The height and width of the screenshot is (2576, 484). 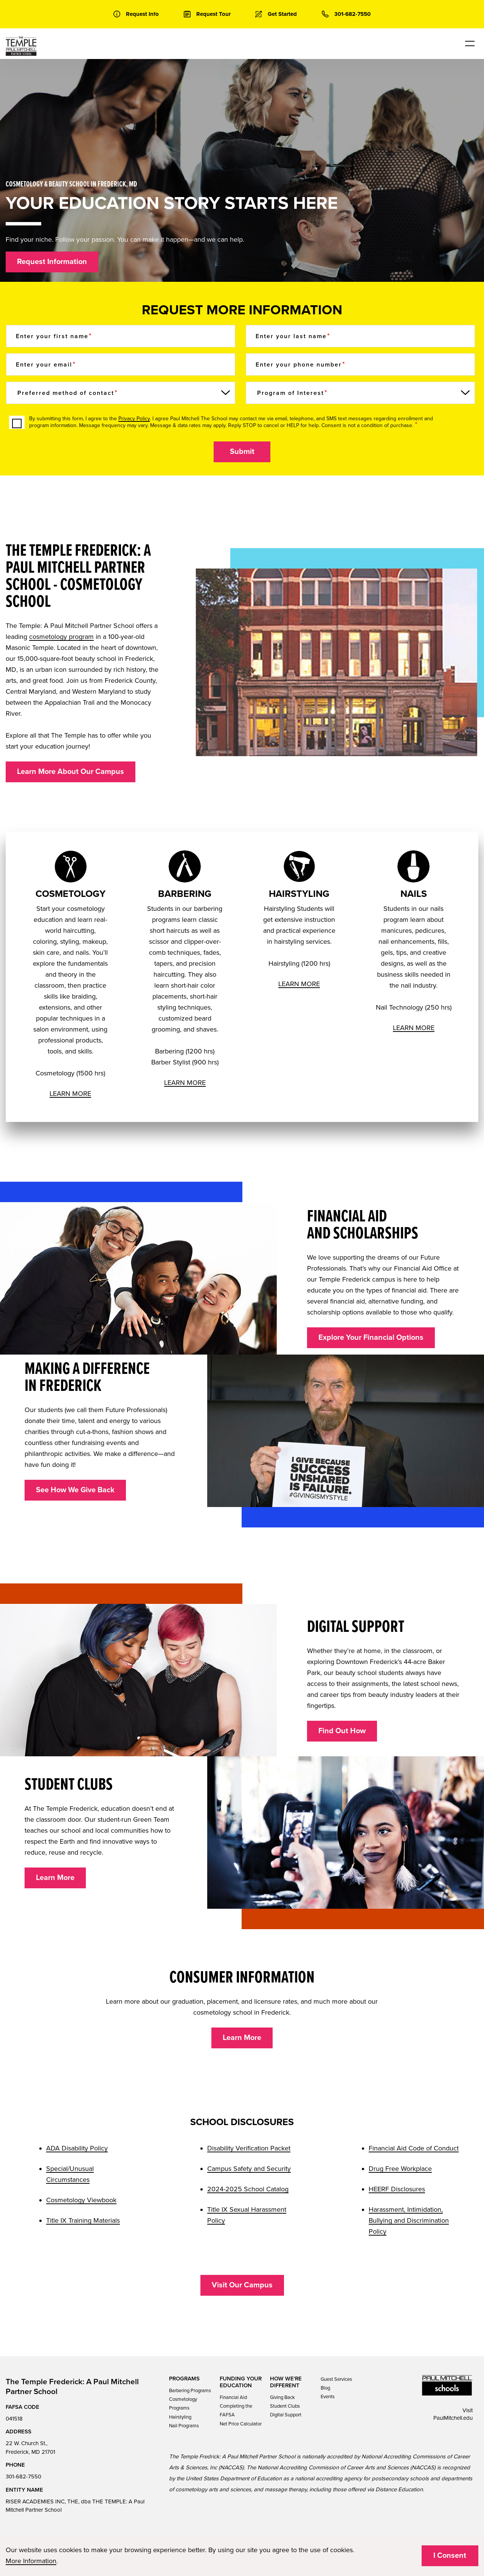 I want to click on I Consent, so click(x=449, y=2555).